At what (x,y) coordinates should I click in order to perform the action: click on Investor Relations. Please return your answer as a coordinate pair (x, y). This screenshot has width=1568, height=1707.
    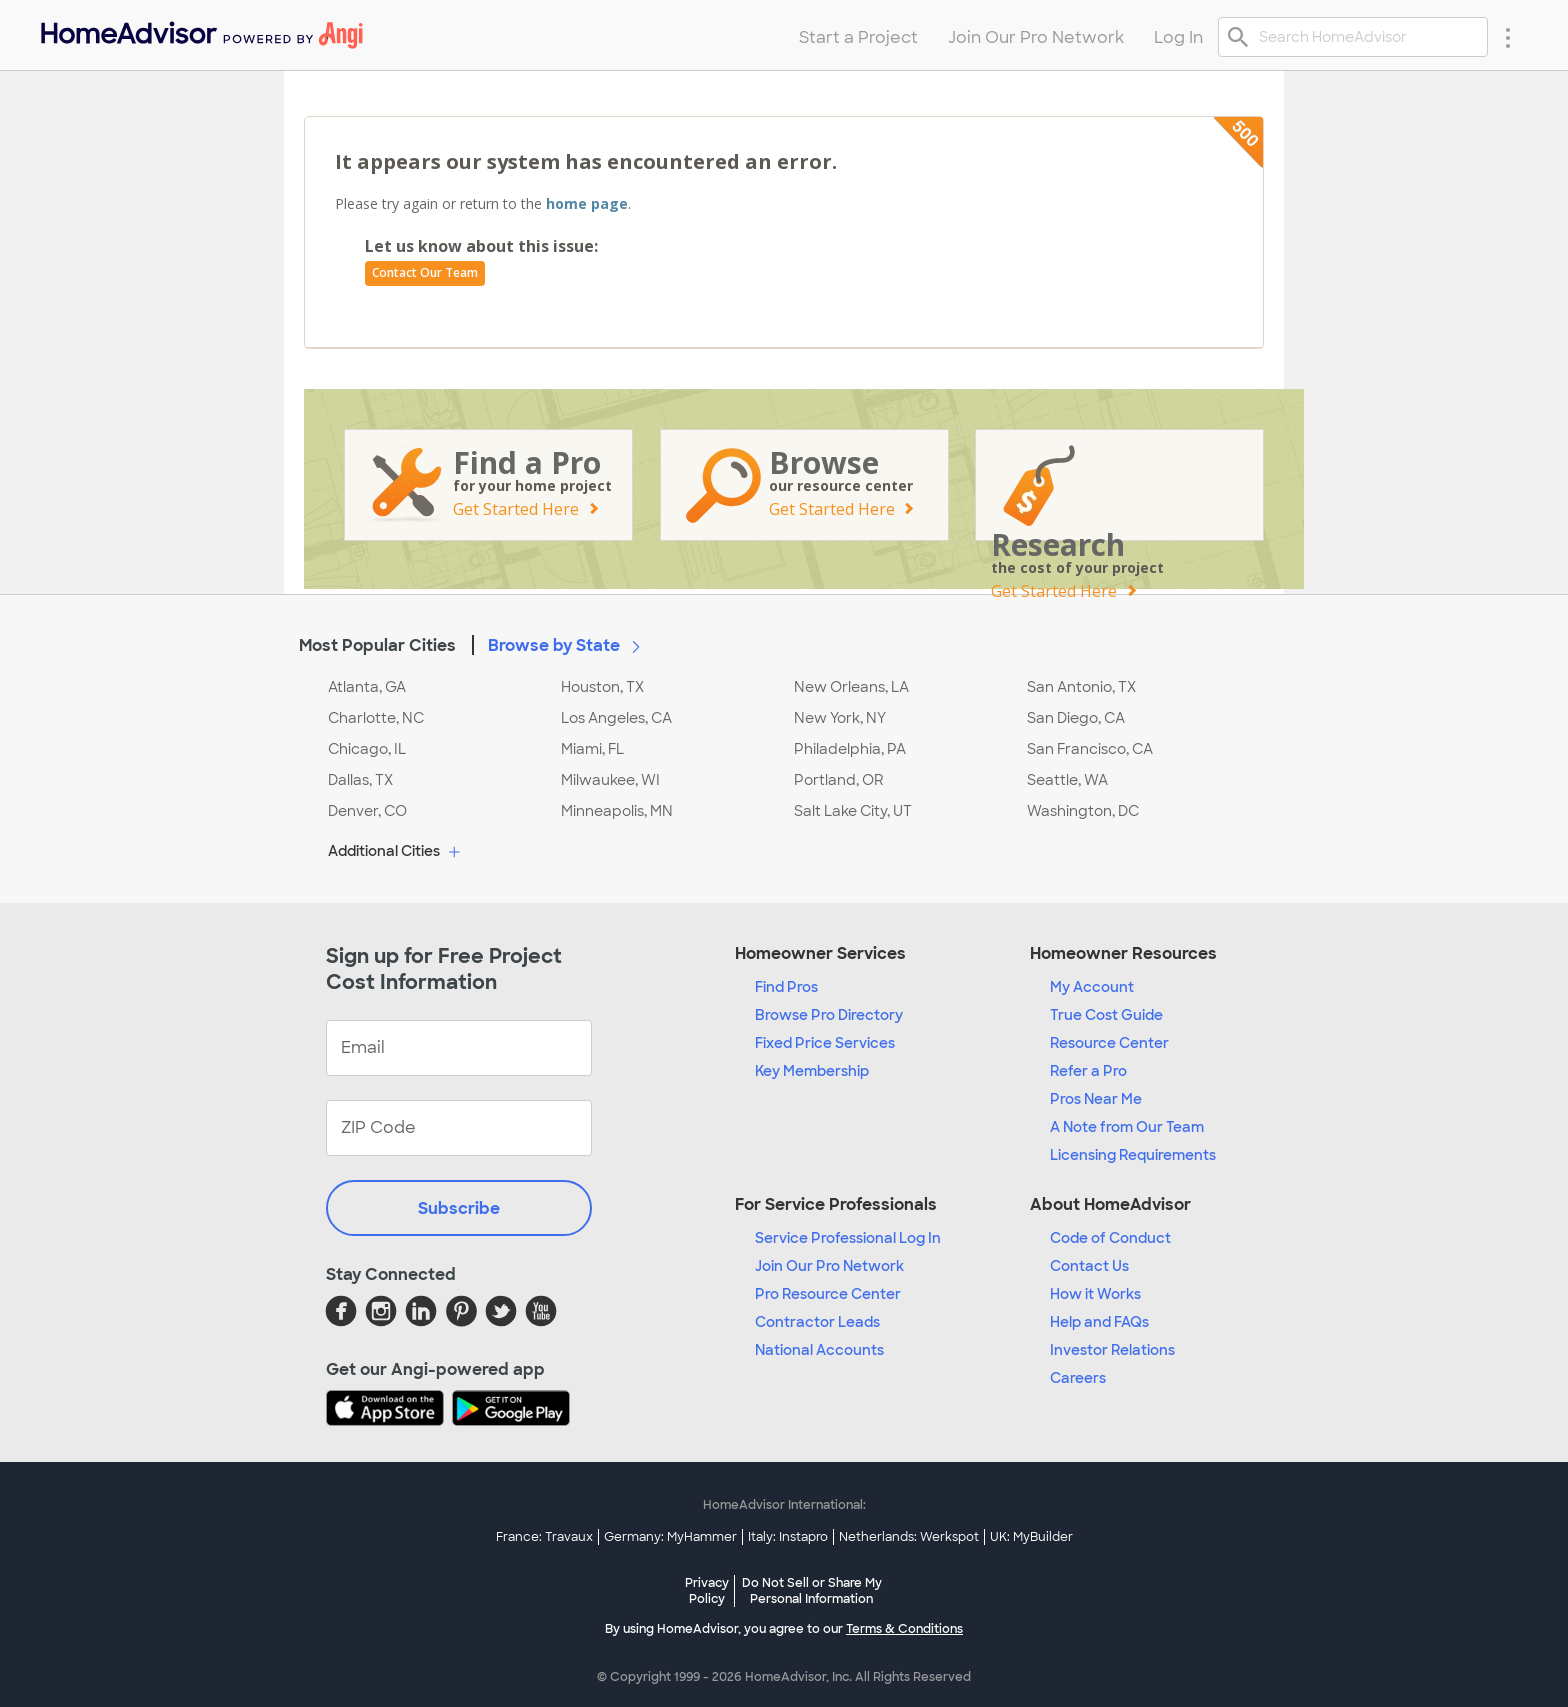
    Looking at the image, I should click on (1112, 1350).